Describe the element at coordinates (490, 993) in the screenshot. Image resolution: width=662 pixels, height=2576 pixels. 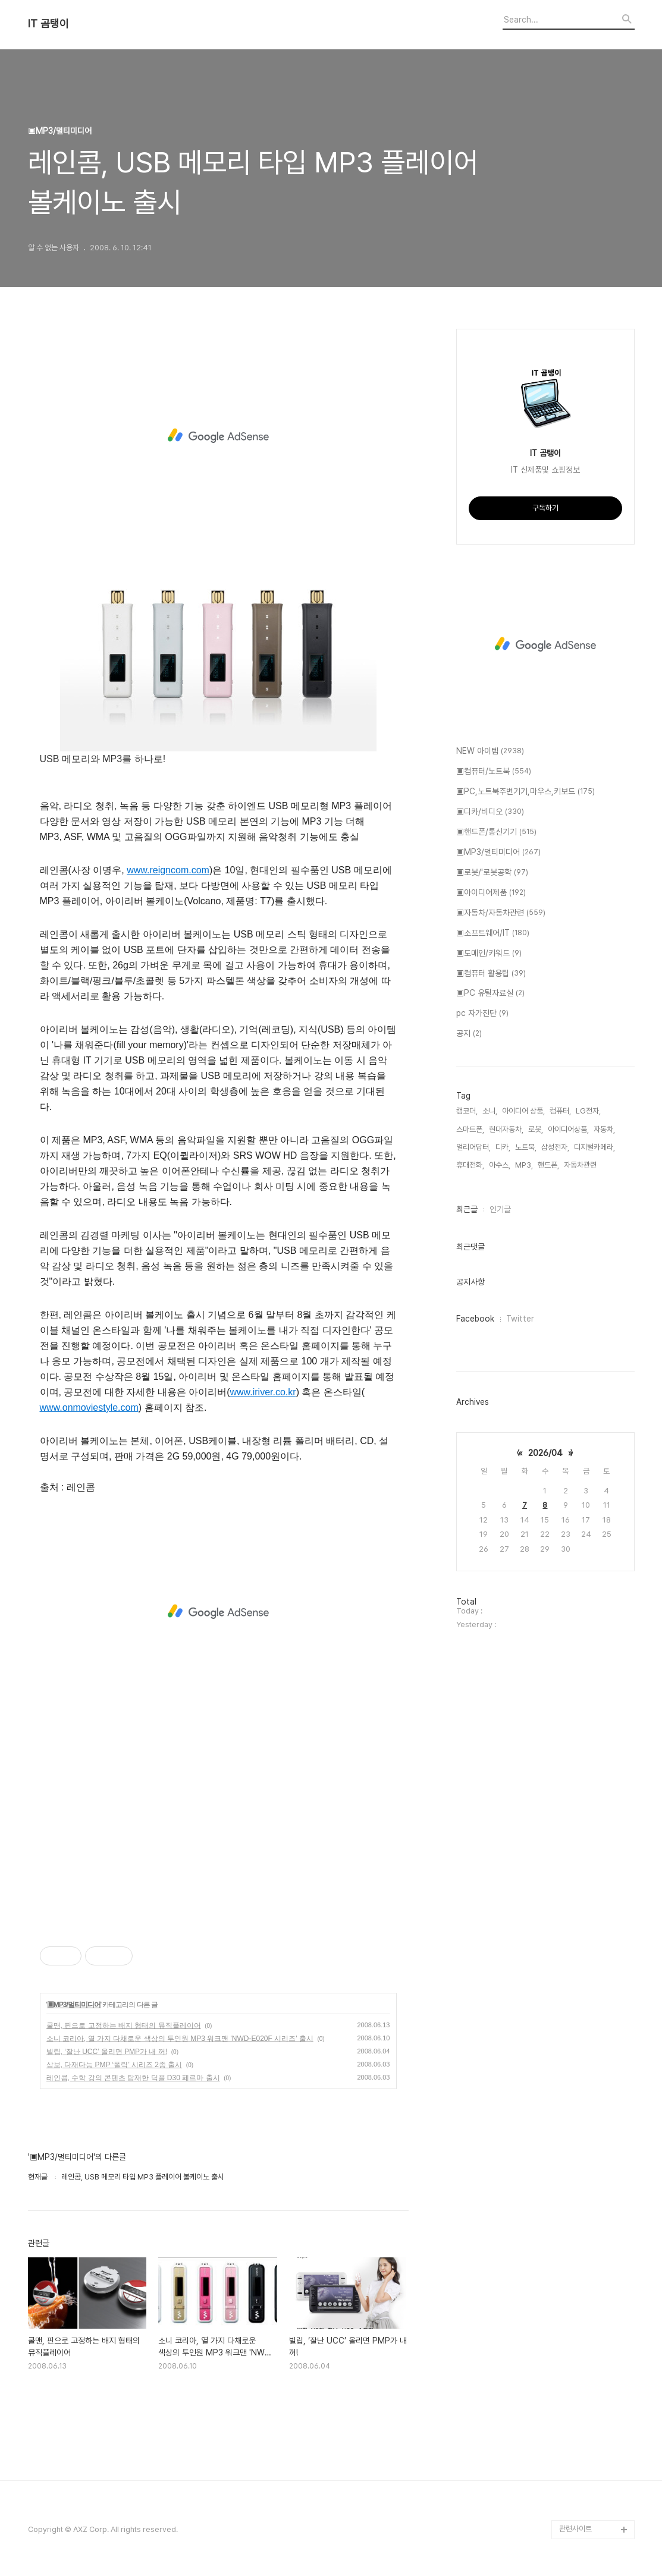
I see `▣PC 유틸자료실` at that location.